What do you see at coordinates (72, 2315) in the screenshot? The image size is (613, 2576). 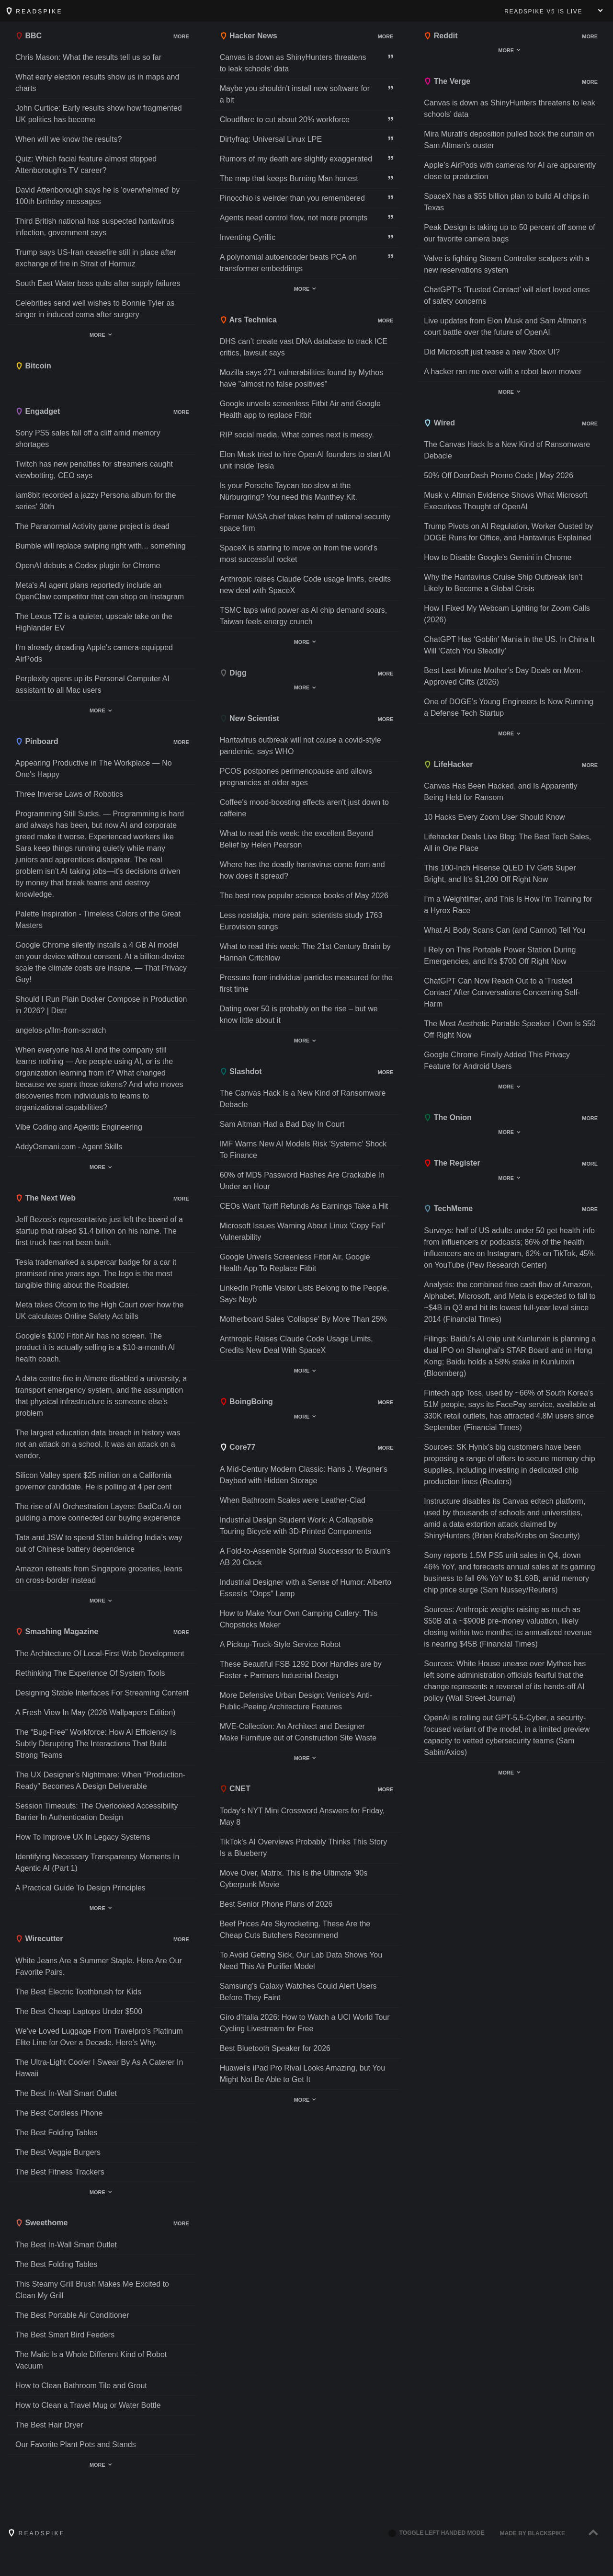 I see `The Best Portable Air Conditioner` at bounding box center [72, 2315].